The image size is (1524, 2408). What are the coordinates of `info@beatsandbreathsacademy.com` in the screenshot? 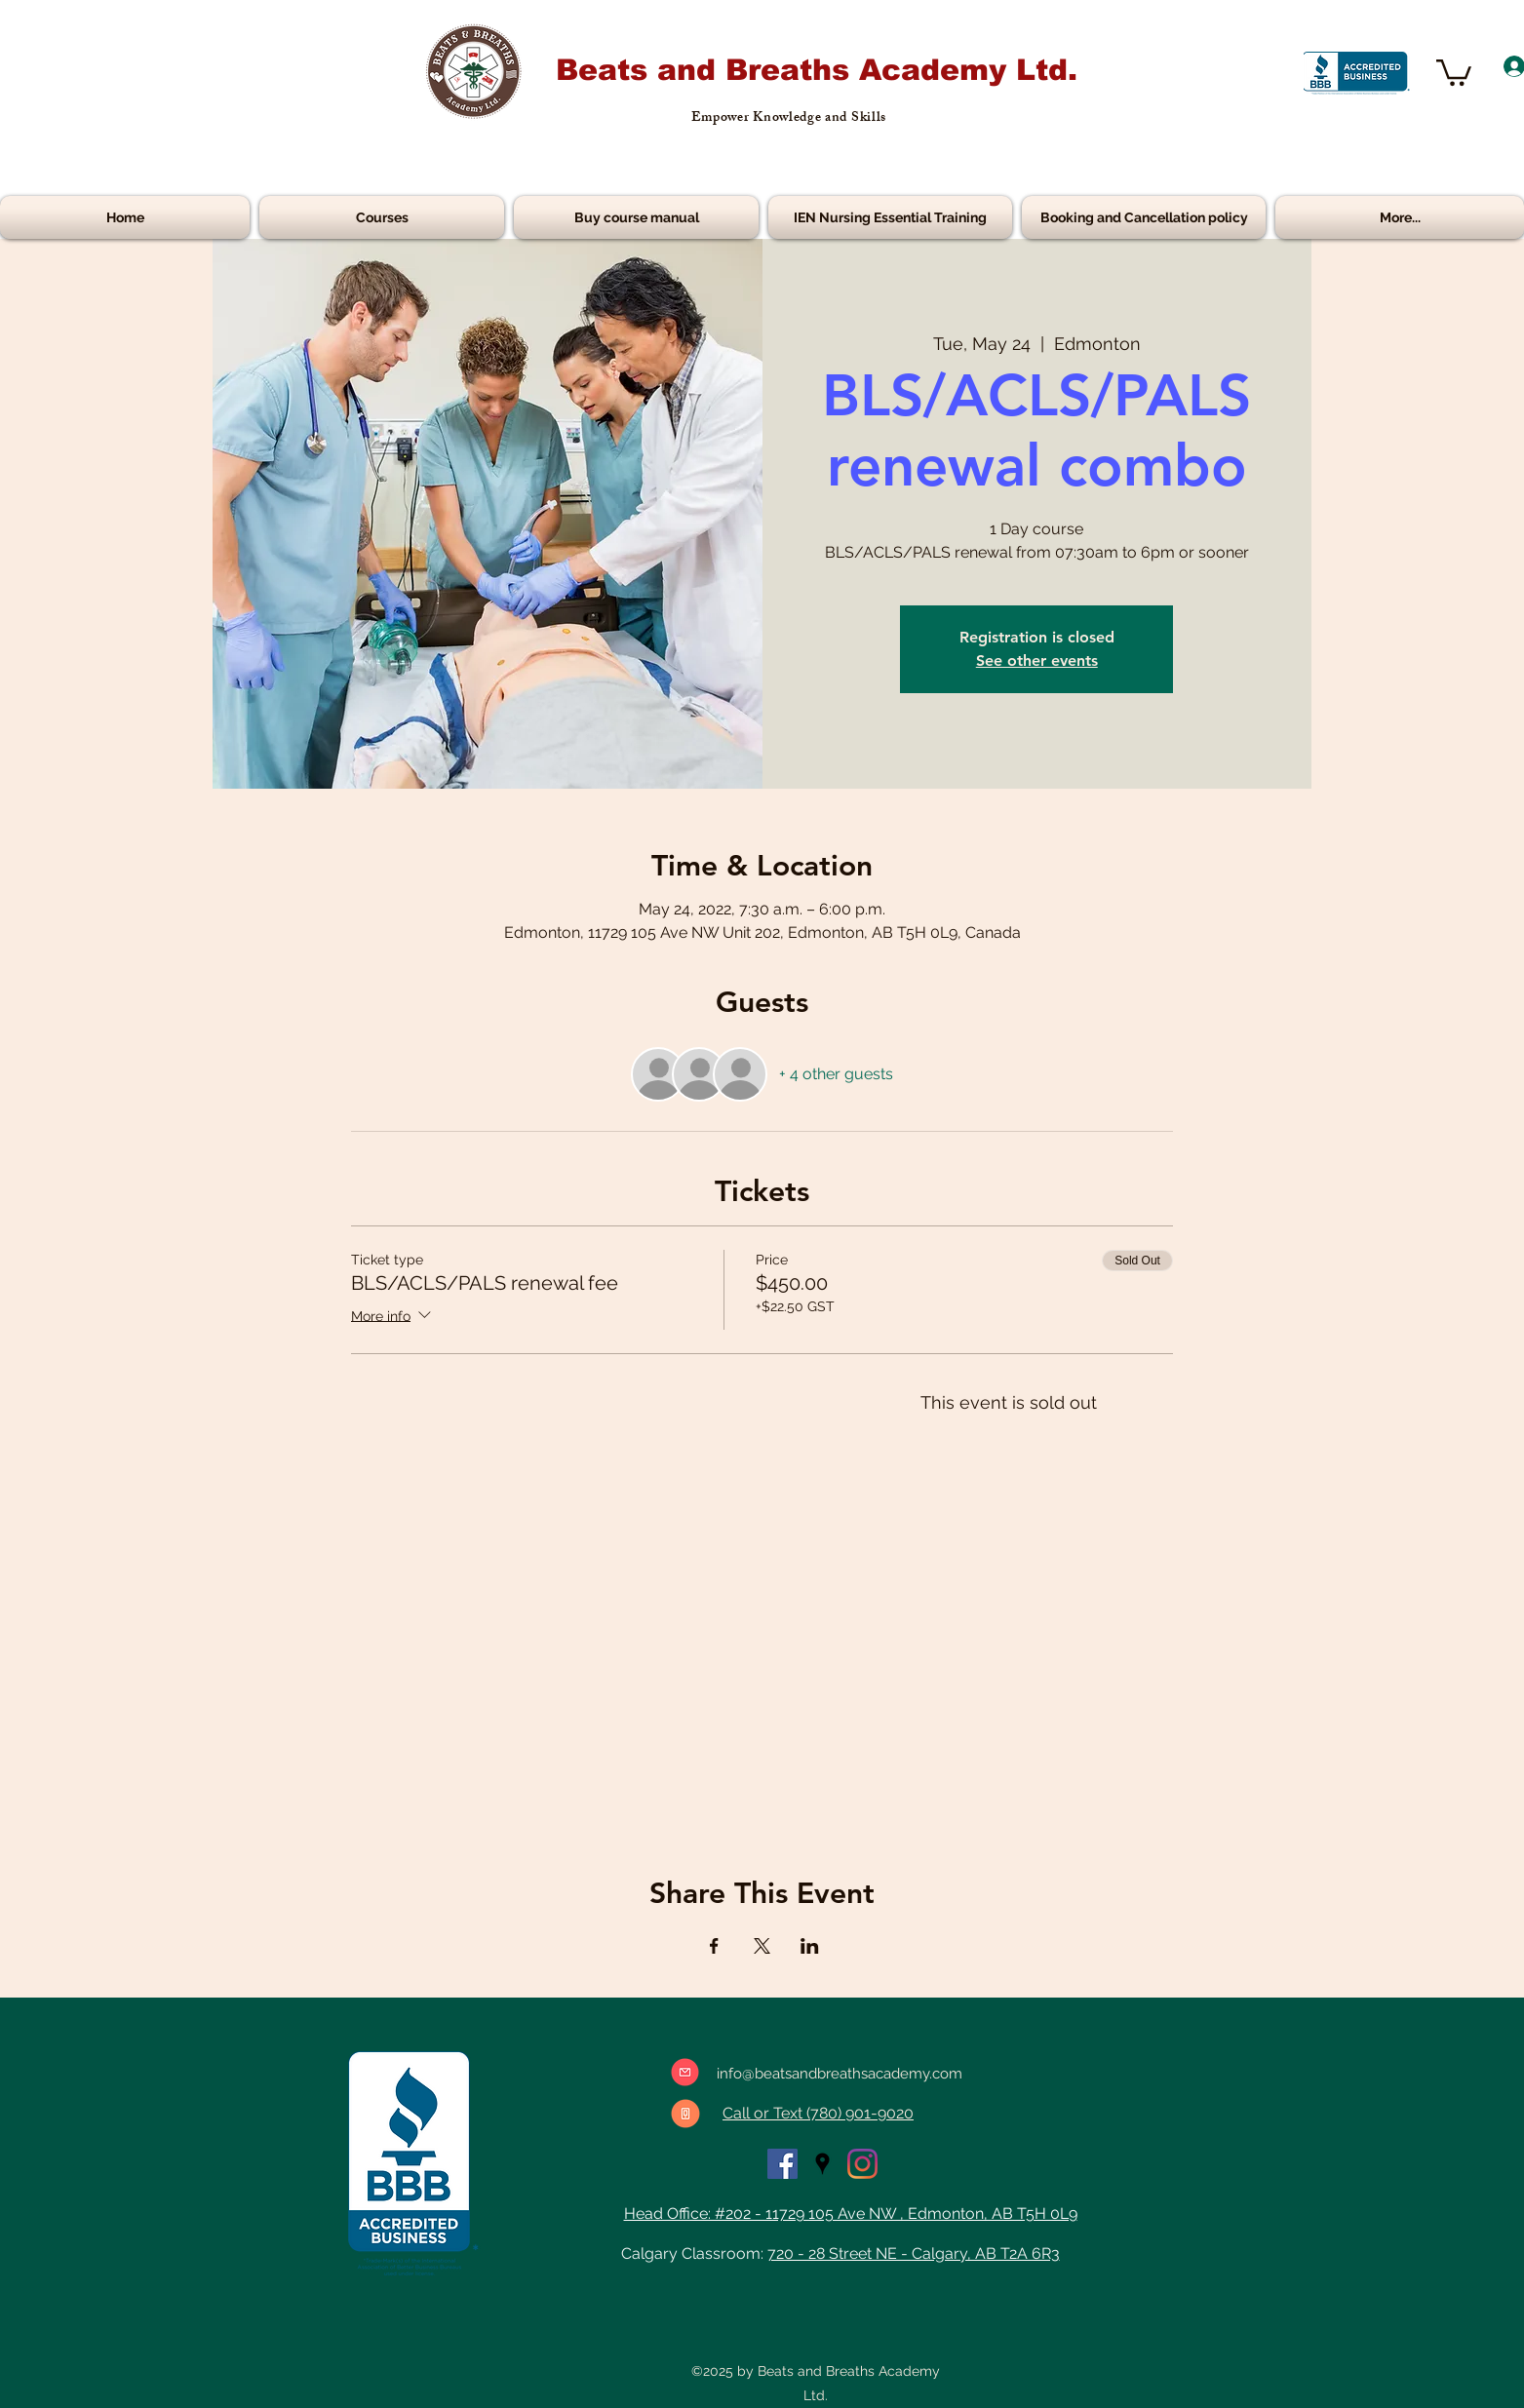 It's located at (839, 2073).